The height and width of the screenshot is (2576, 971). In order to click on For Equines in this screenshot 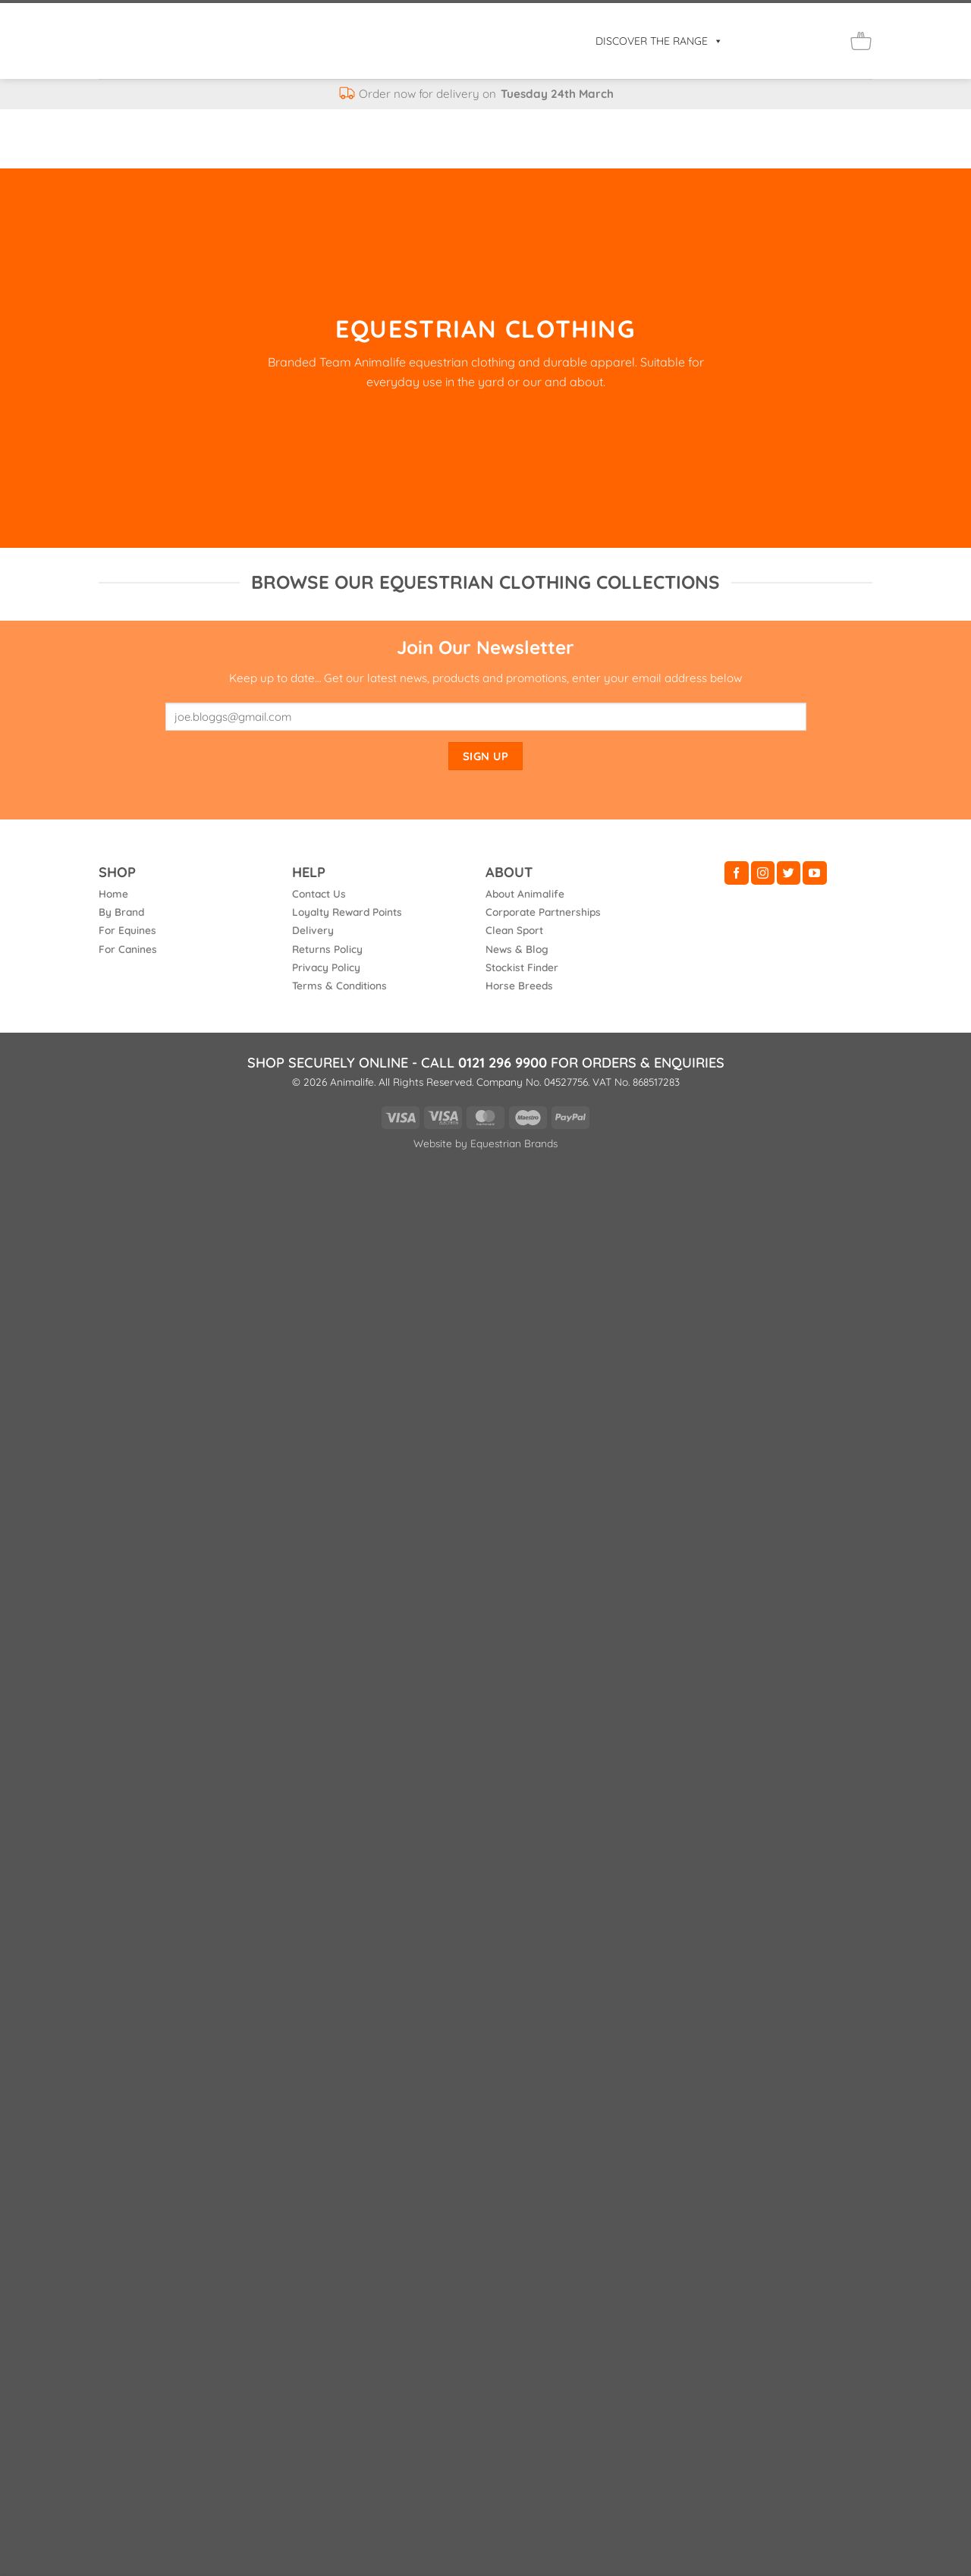, I will do `click(127, 929)`.